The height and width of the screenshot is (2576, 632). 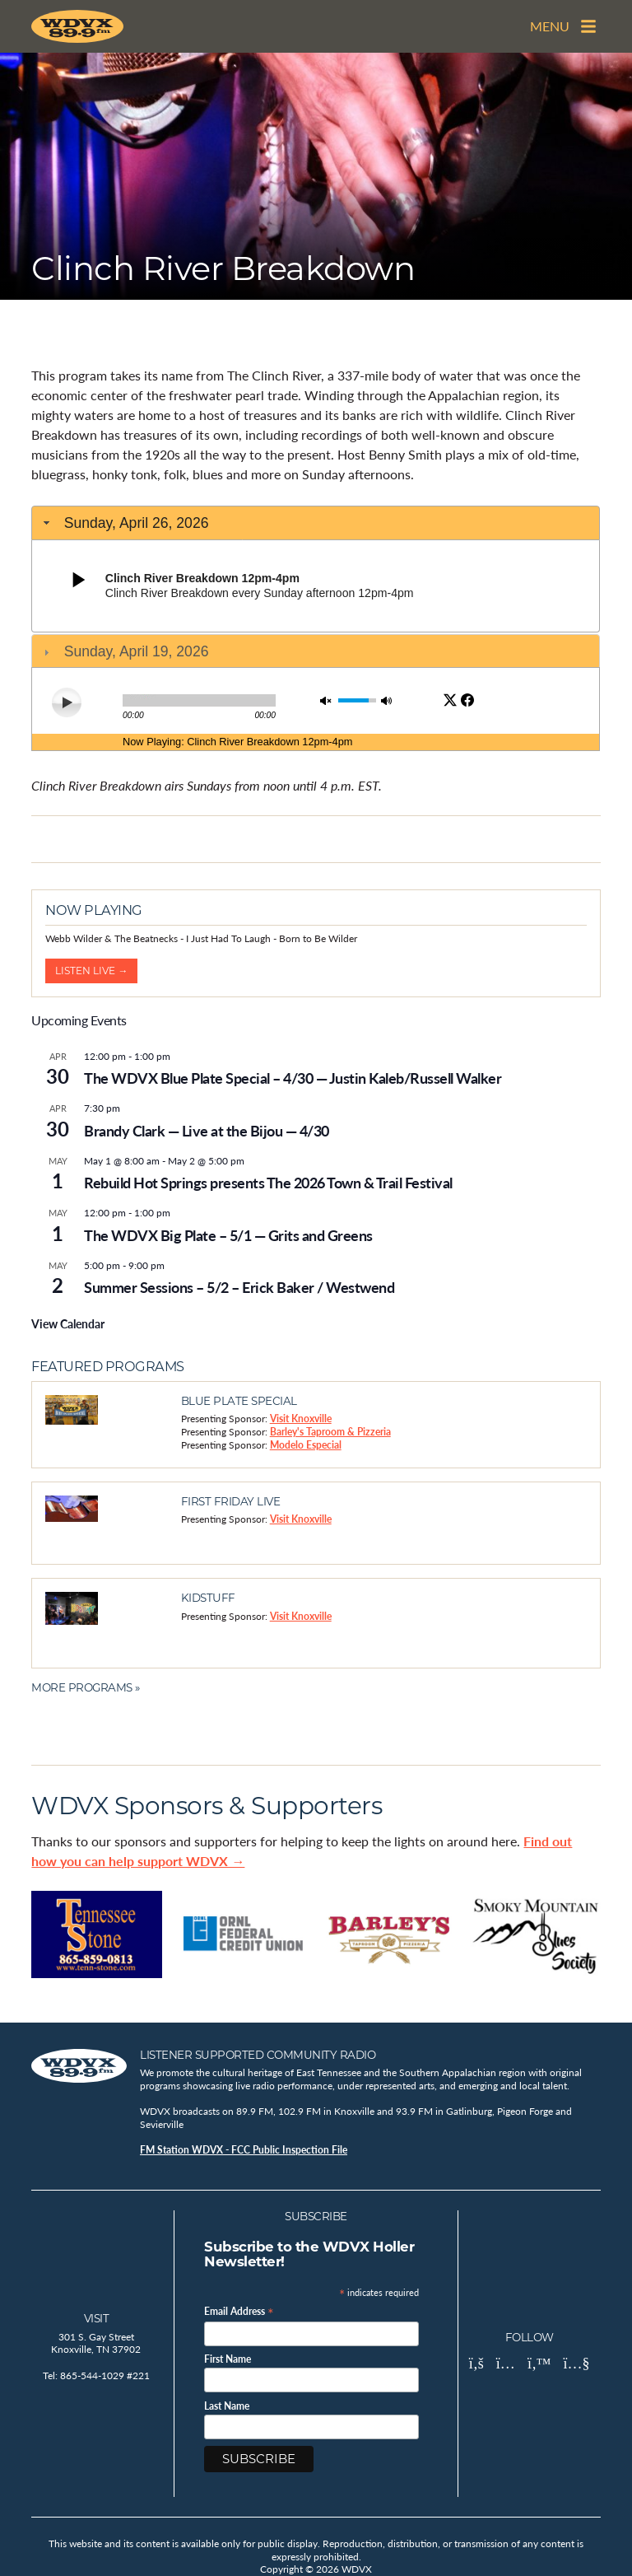 I want to click on The WDVX Blue Plate Special – 4/30 — Justin Kaleb/Russell Walker, so click(x=292, y=1077).